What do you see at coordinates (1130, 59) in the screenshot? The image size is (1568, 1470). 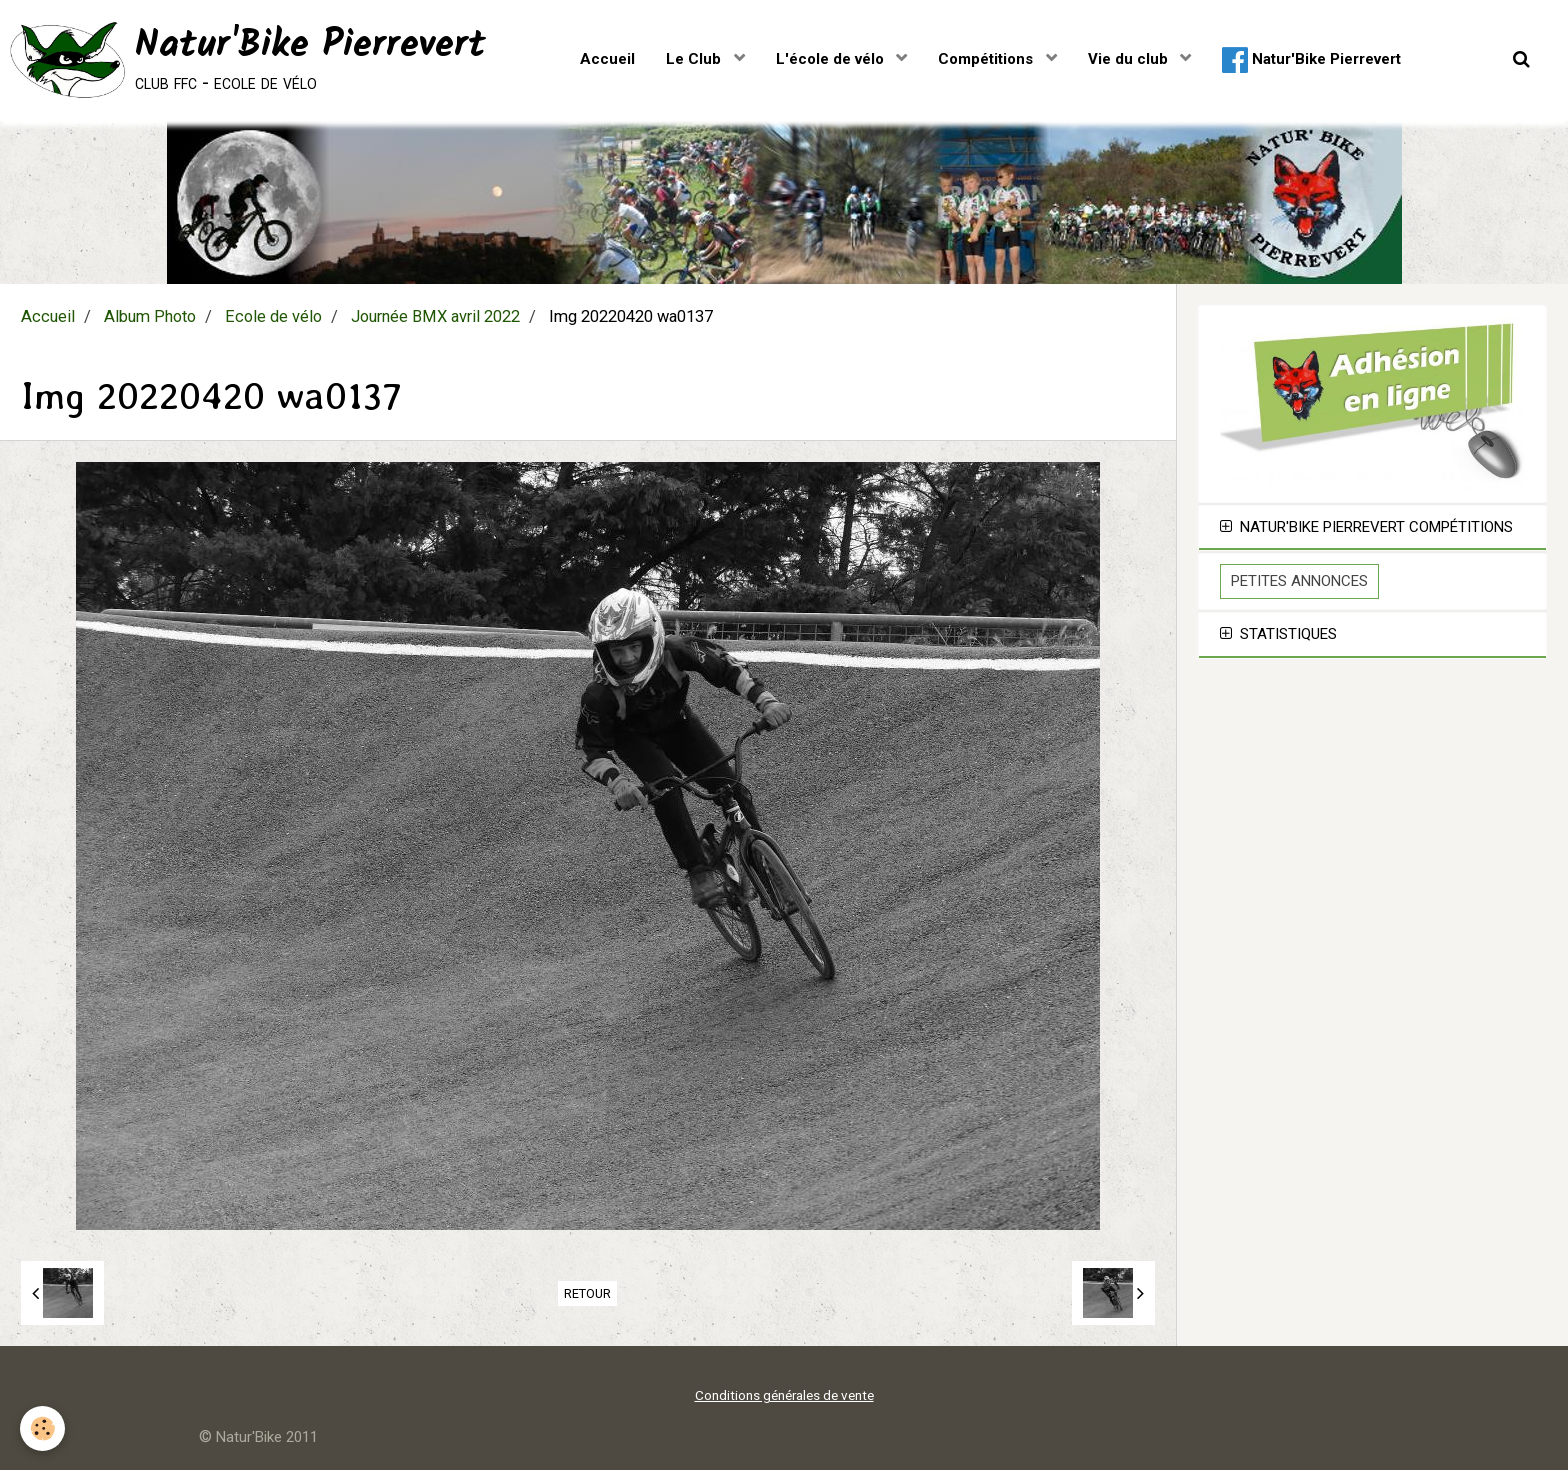 I see `Vie du club` at bounding box center [1130, 59].